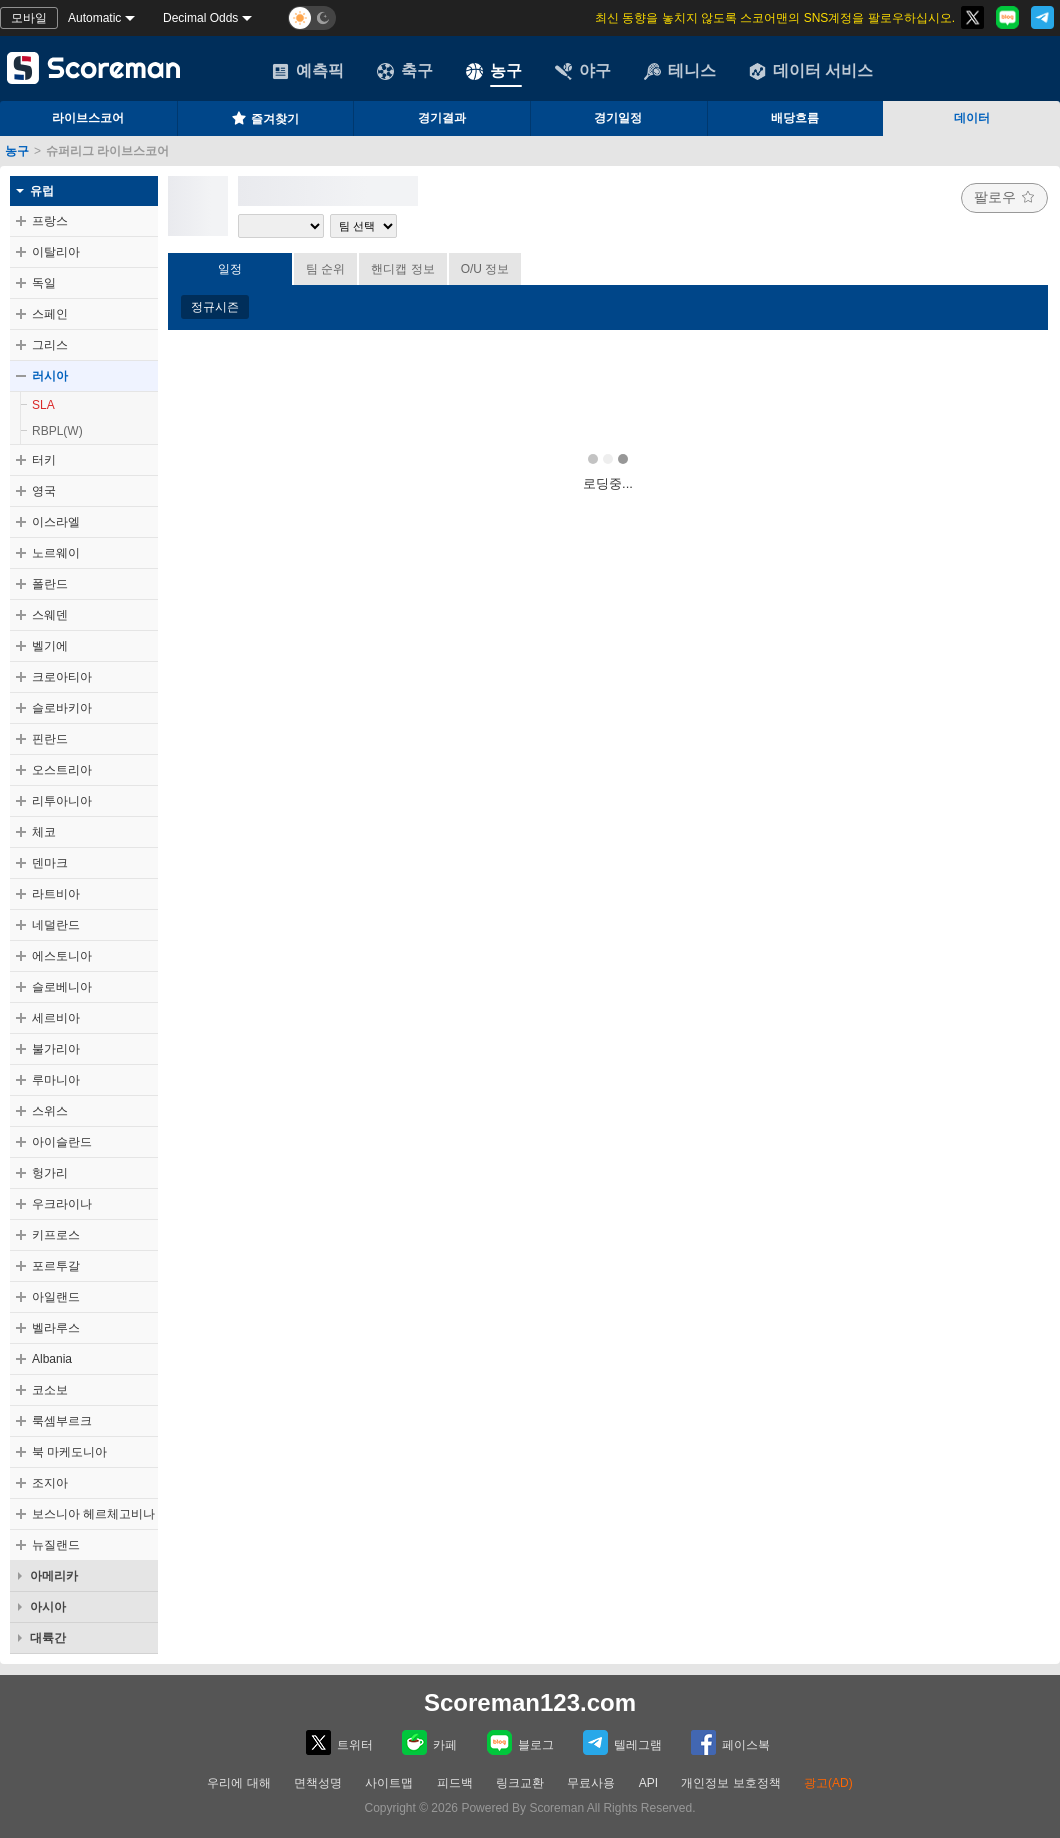 Image resolution: width=1060 pixels, height=1838 pixels. I want to click on 우크라이나, so click(62, 1204).